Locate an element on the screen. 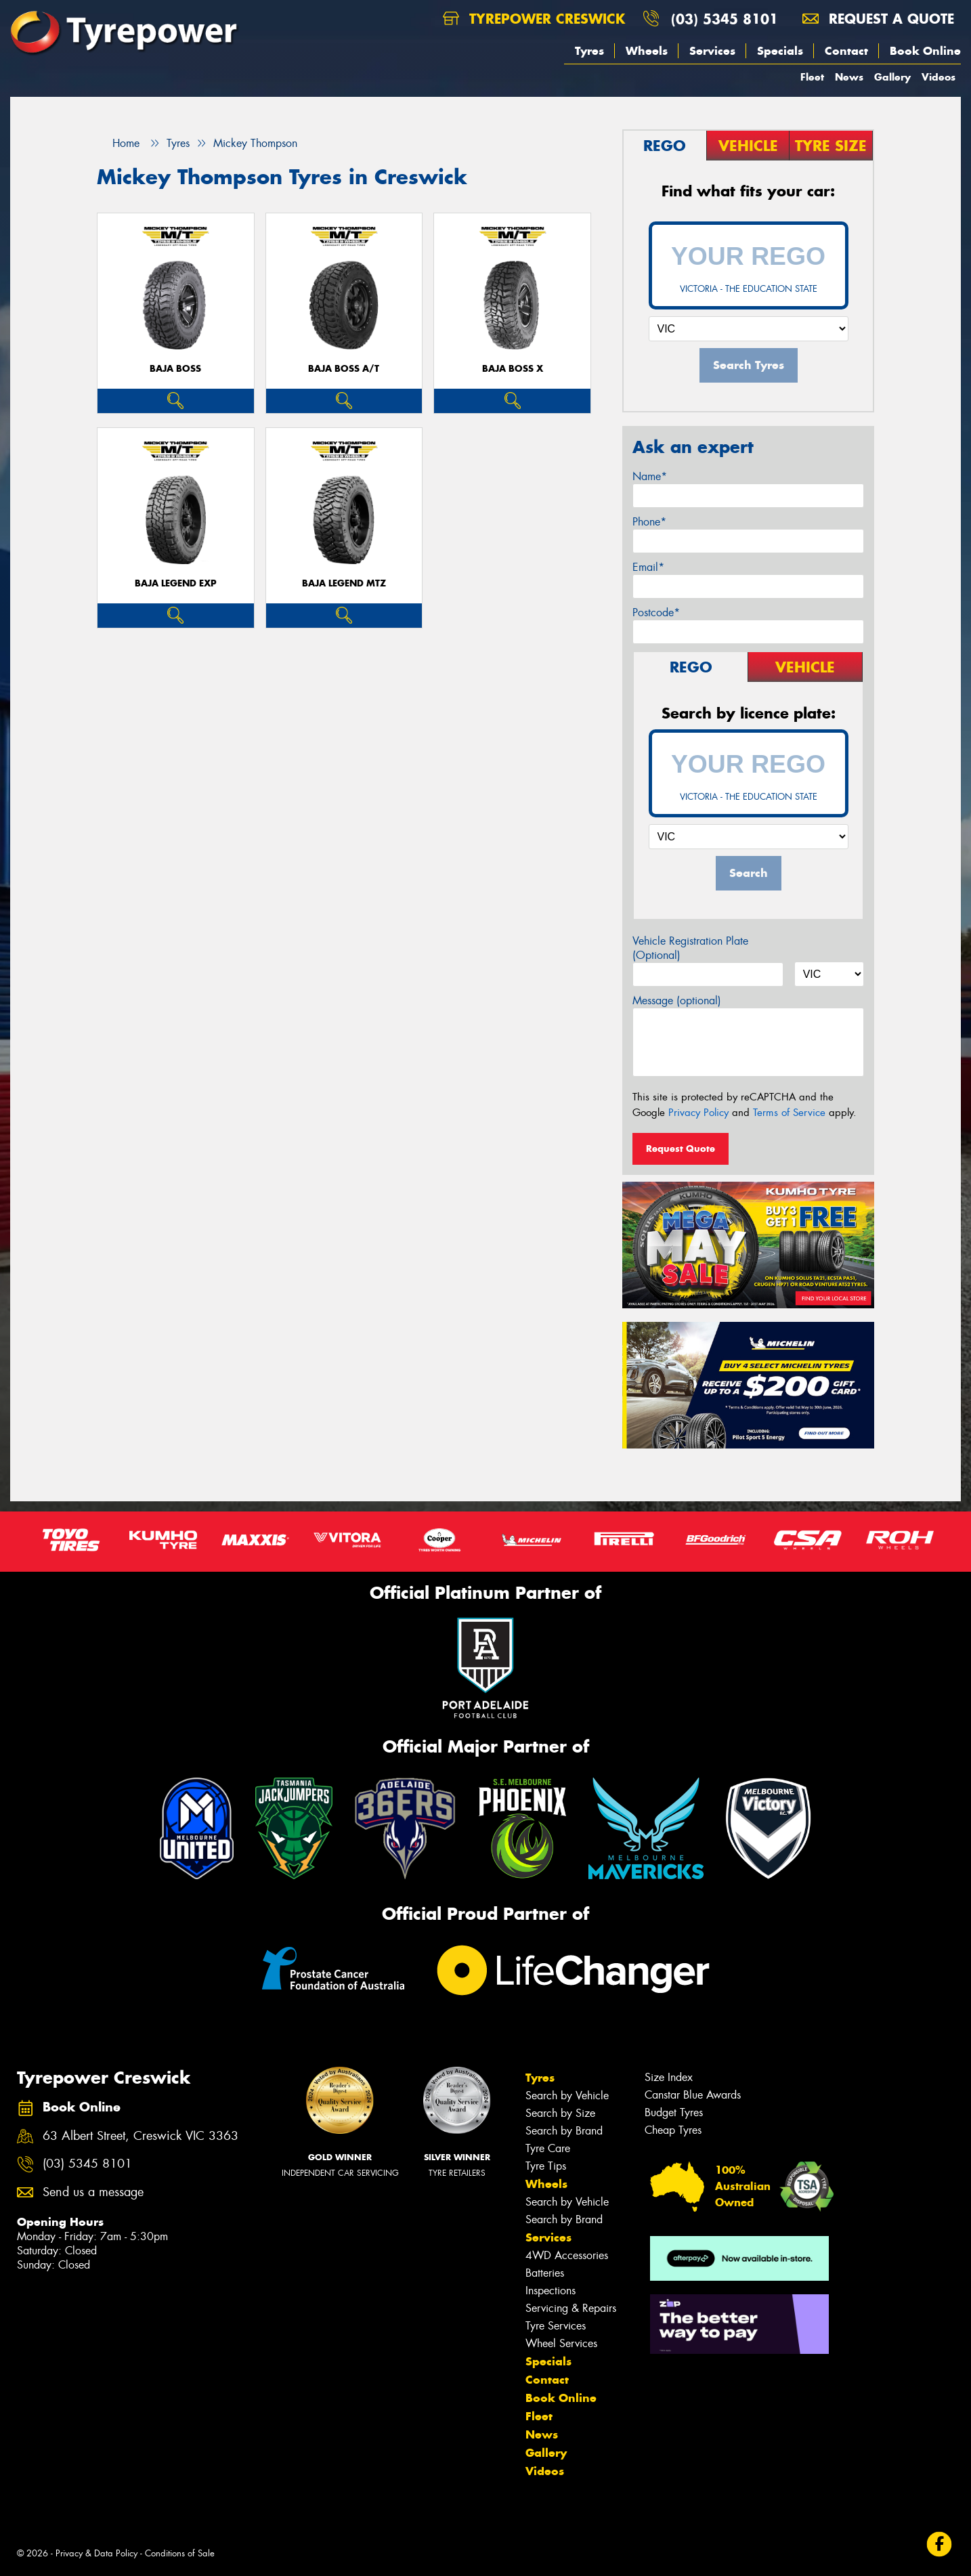 This screenshot has height=2576, width=971. Phone* is located at coordinates (649, 522).